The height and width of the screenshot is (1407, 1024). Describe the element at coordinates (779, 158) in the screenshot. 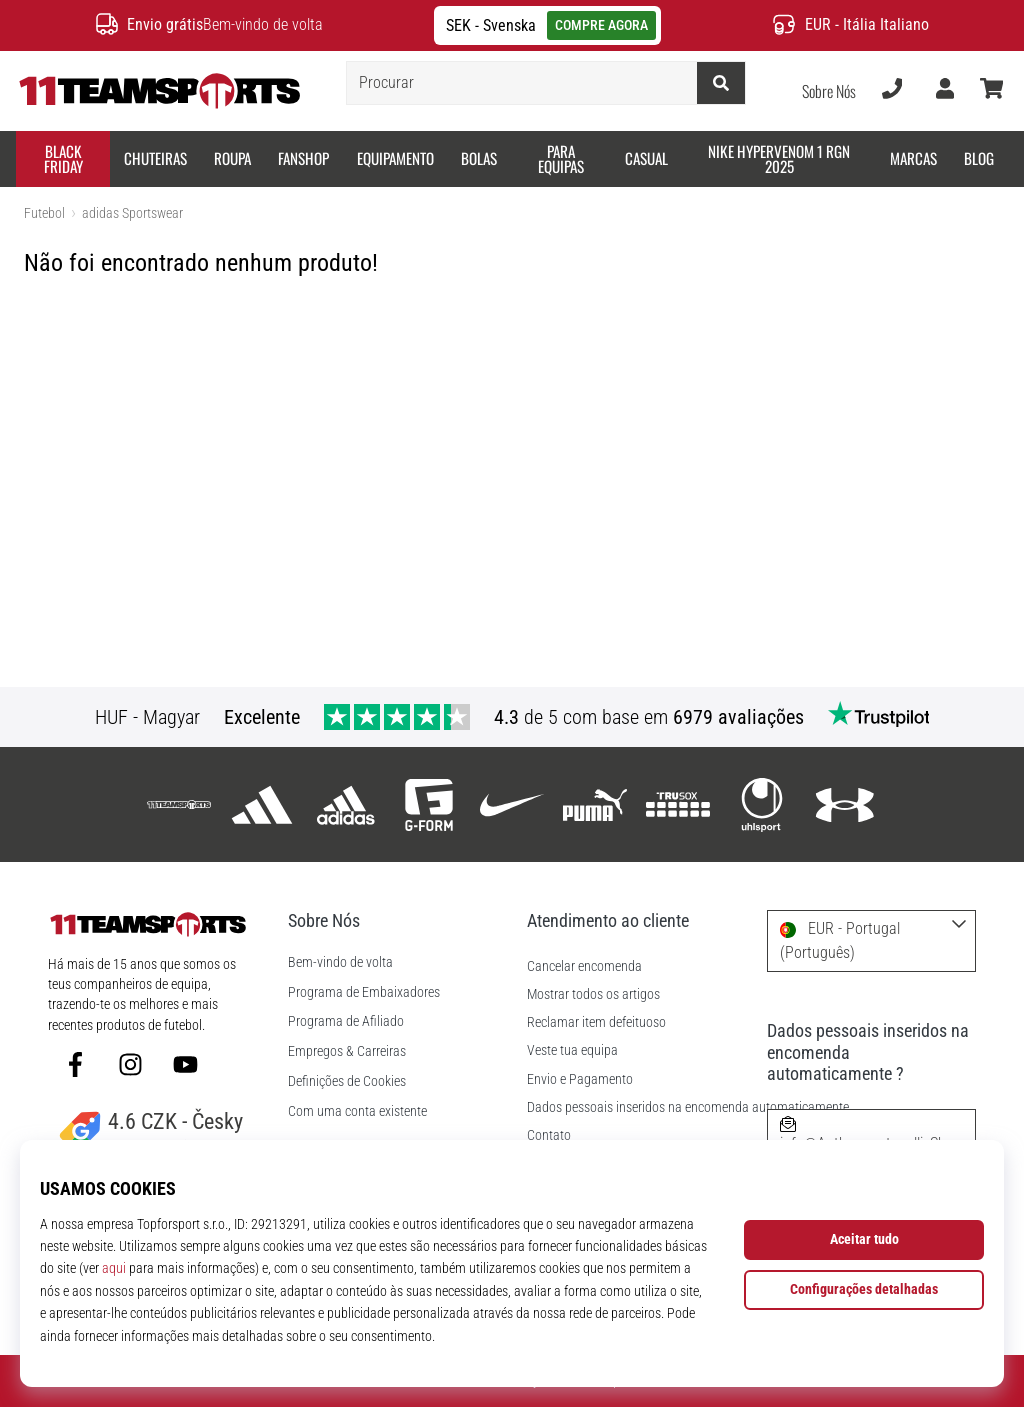

I see `Nike Hypervenom 1 RGN 2025` at that location.